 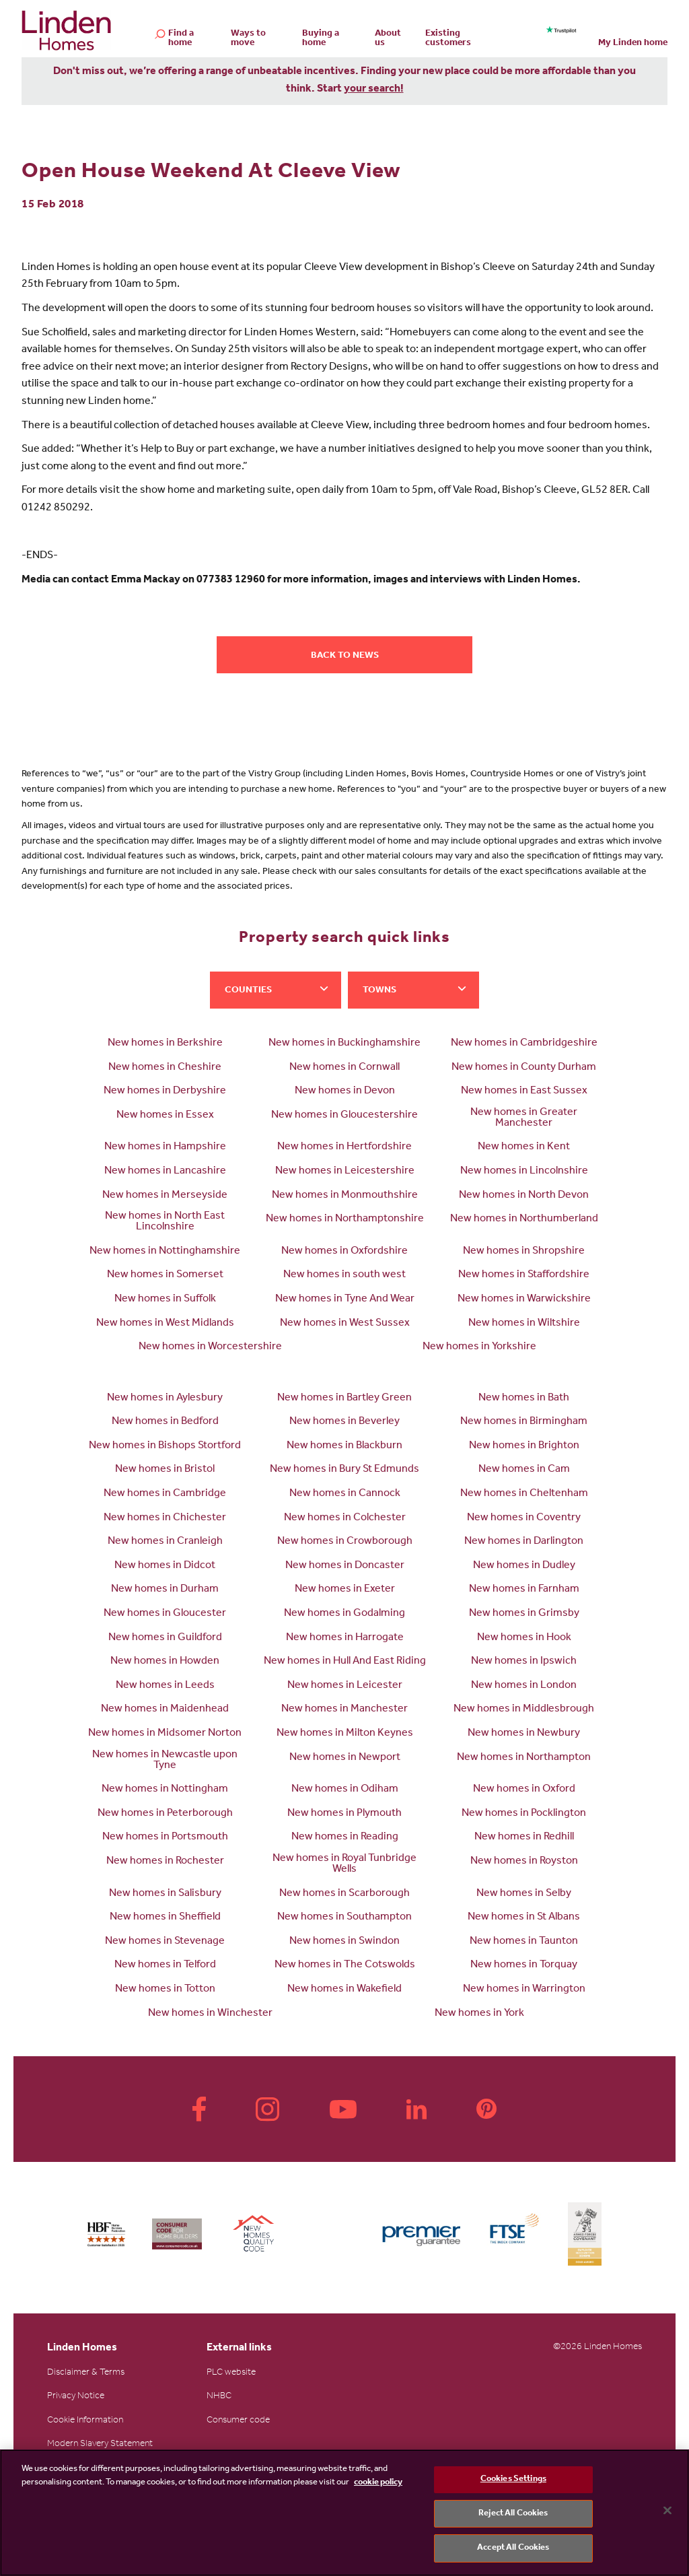 I want to click on New homes in Farnham, so click(x=524, y=1589).